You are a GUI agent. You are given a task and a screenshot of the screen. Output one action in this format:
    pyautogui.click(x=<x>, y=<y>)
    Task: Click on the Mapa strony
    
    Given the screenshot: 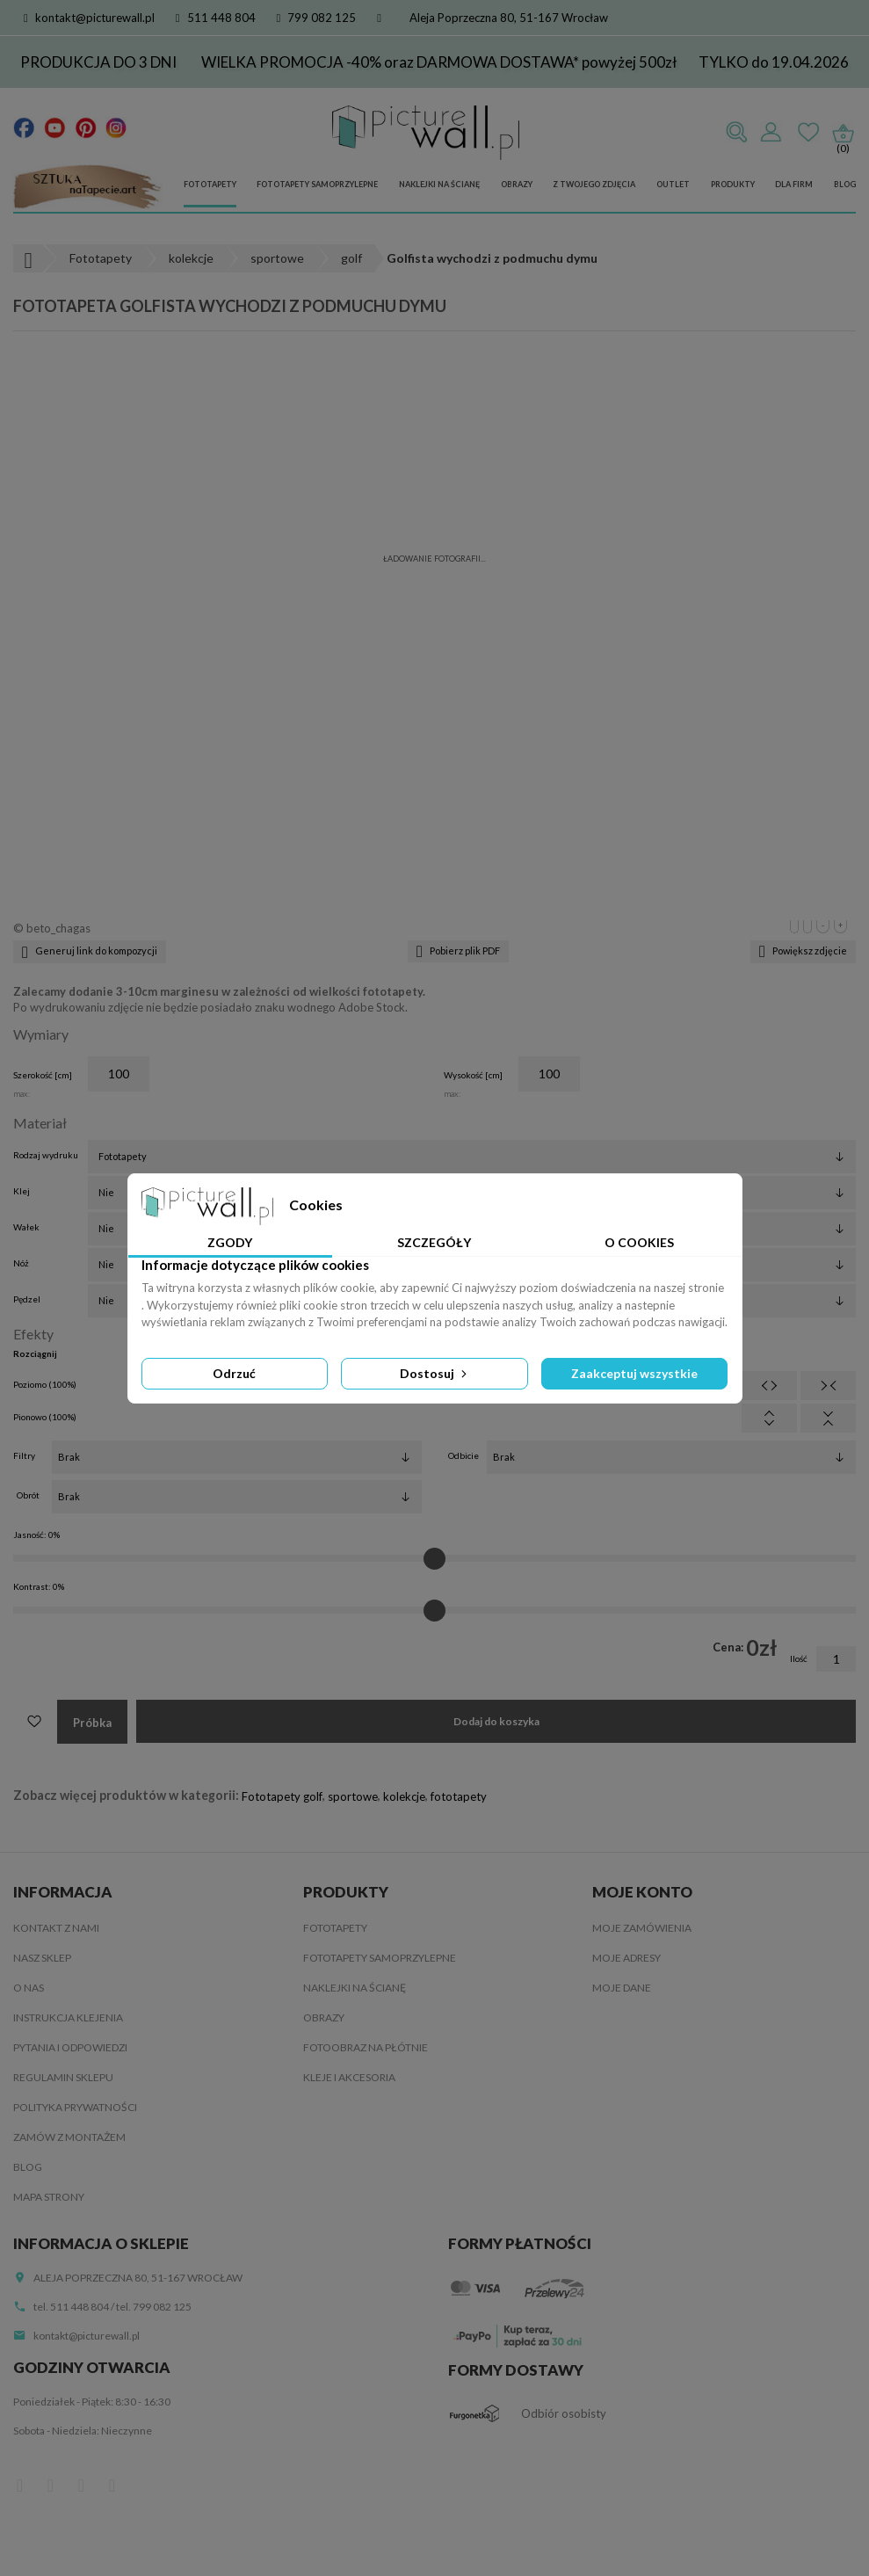 What is the action you would take?
    pyautogui.click(x=48, y=2196)
    